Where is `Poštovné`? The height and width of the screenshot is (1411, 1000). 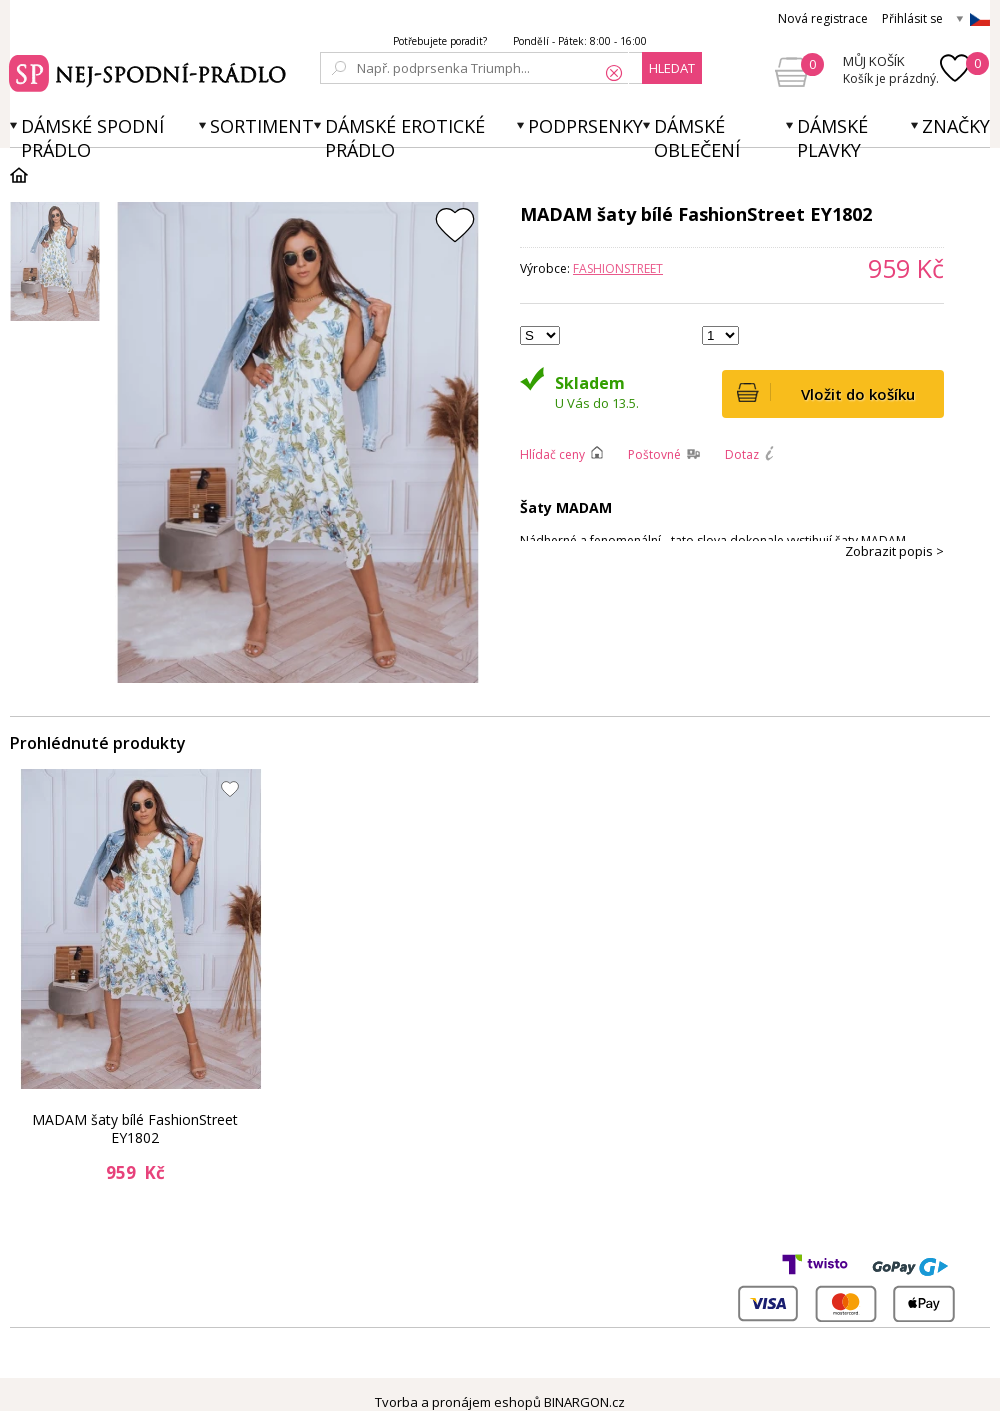
Poštovné is located at coordinates (654, 454).